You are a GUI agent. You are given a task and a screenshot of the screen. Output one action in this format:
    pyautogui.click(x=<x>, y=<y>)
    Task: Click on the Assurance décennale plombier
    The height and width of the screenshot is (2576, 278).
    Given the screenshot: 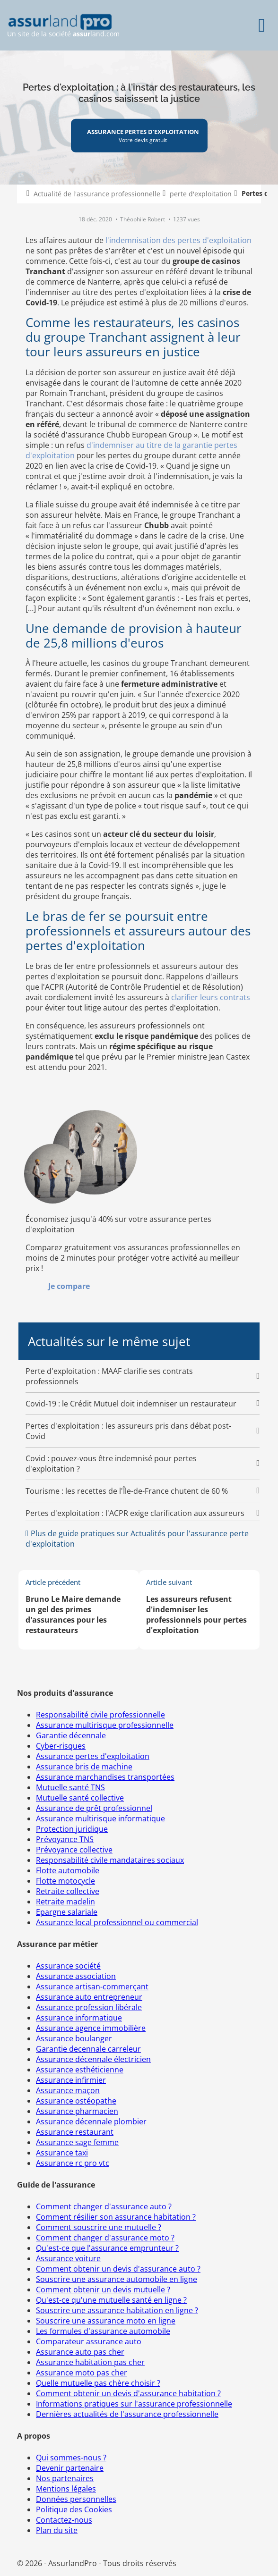 What is the action you would take?
    pyautogui.click(x=91, y=2121)
    